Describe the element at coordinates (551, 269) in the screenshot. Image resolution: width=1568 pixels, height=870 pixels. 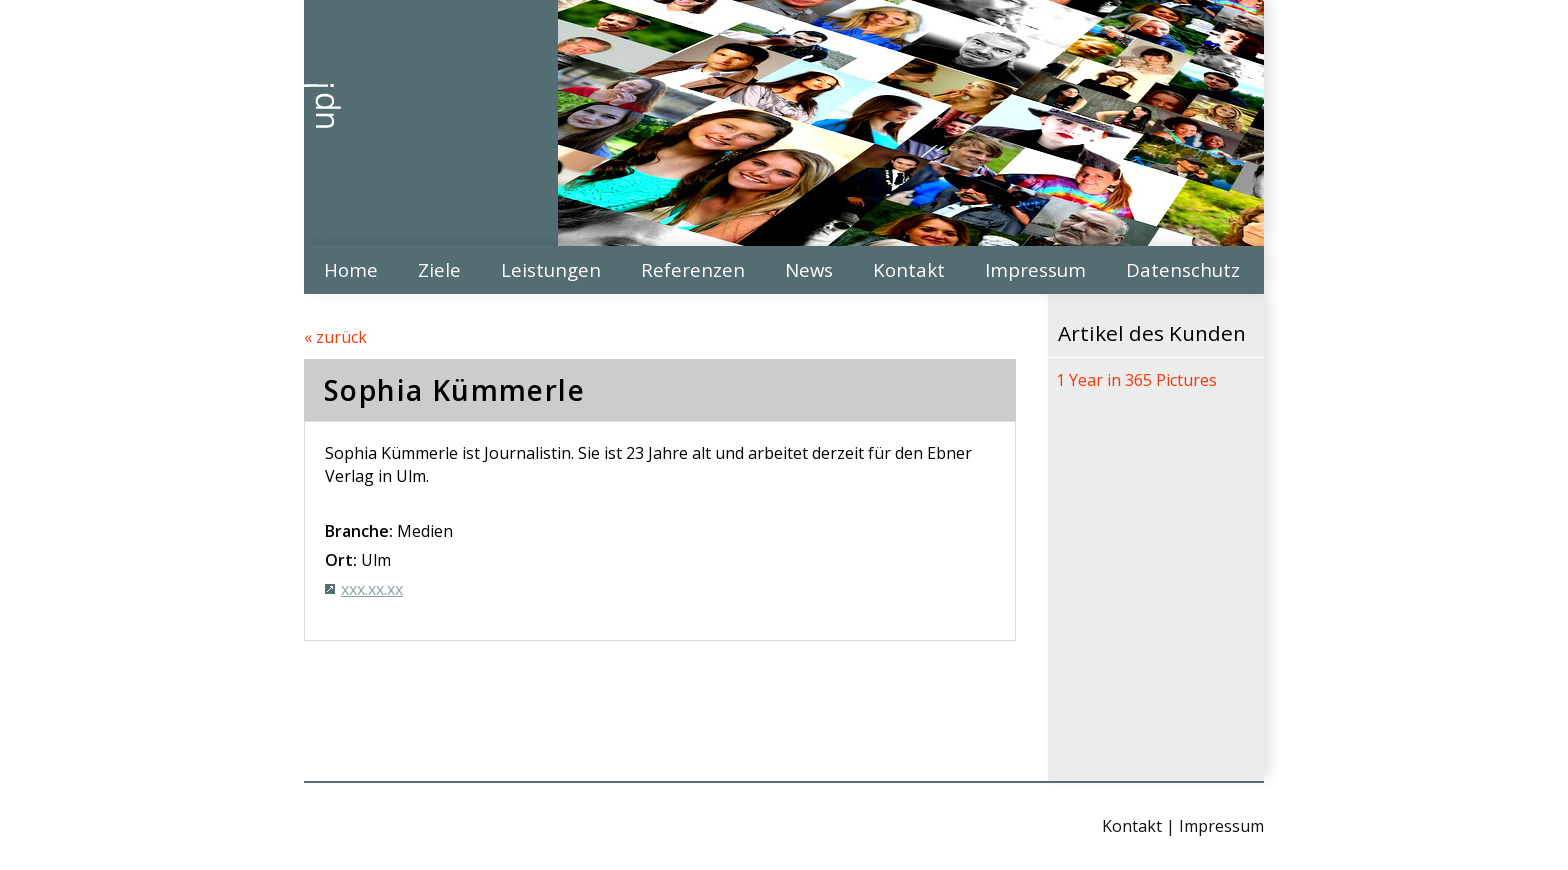
I see `Leistungen` at that location.